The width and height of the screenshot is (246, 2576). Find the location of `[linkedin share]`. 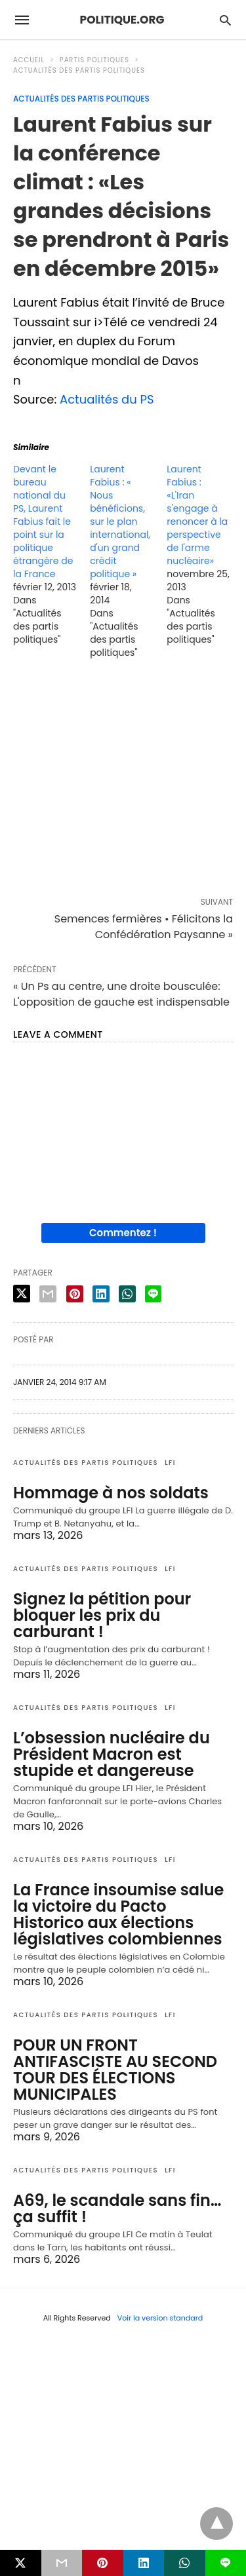

[linkedin share] is located at coordinates (101, 1293).